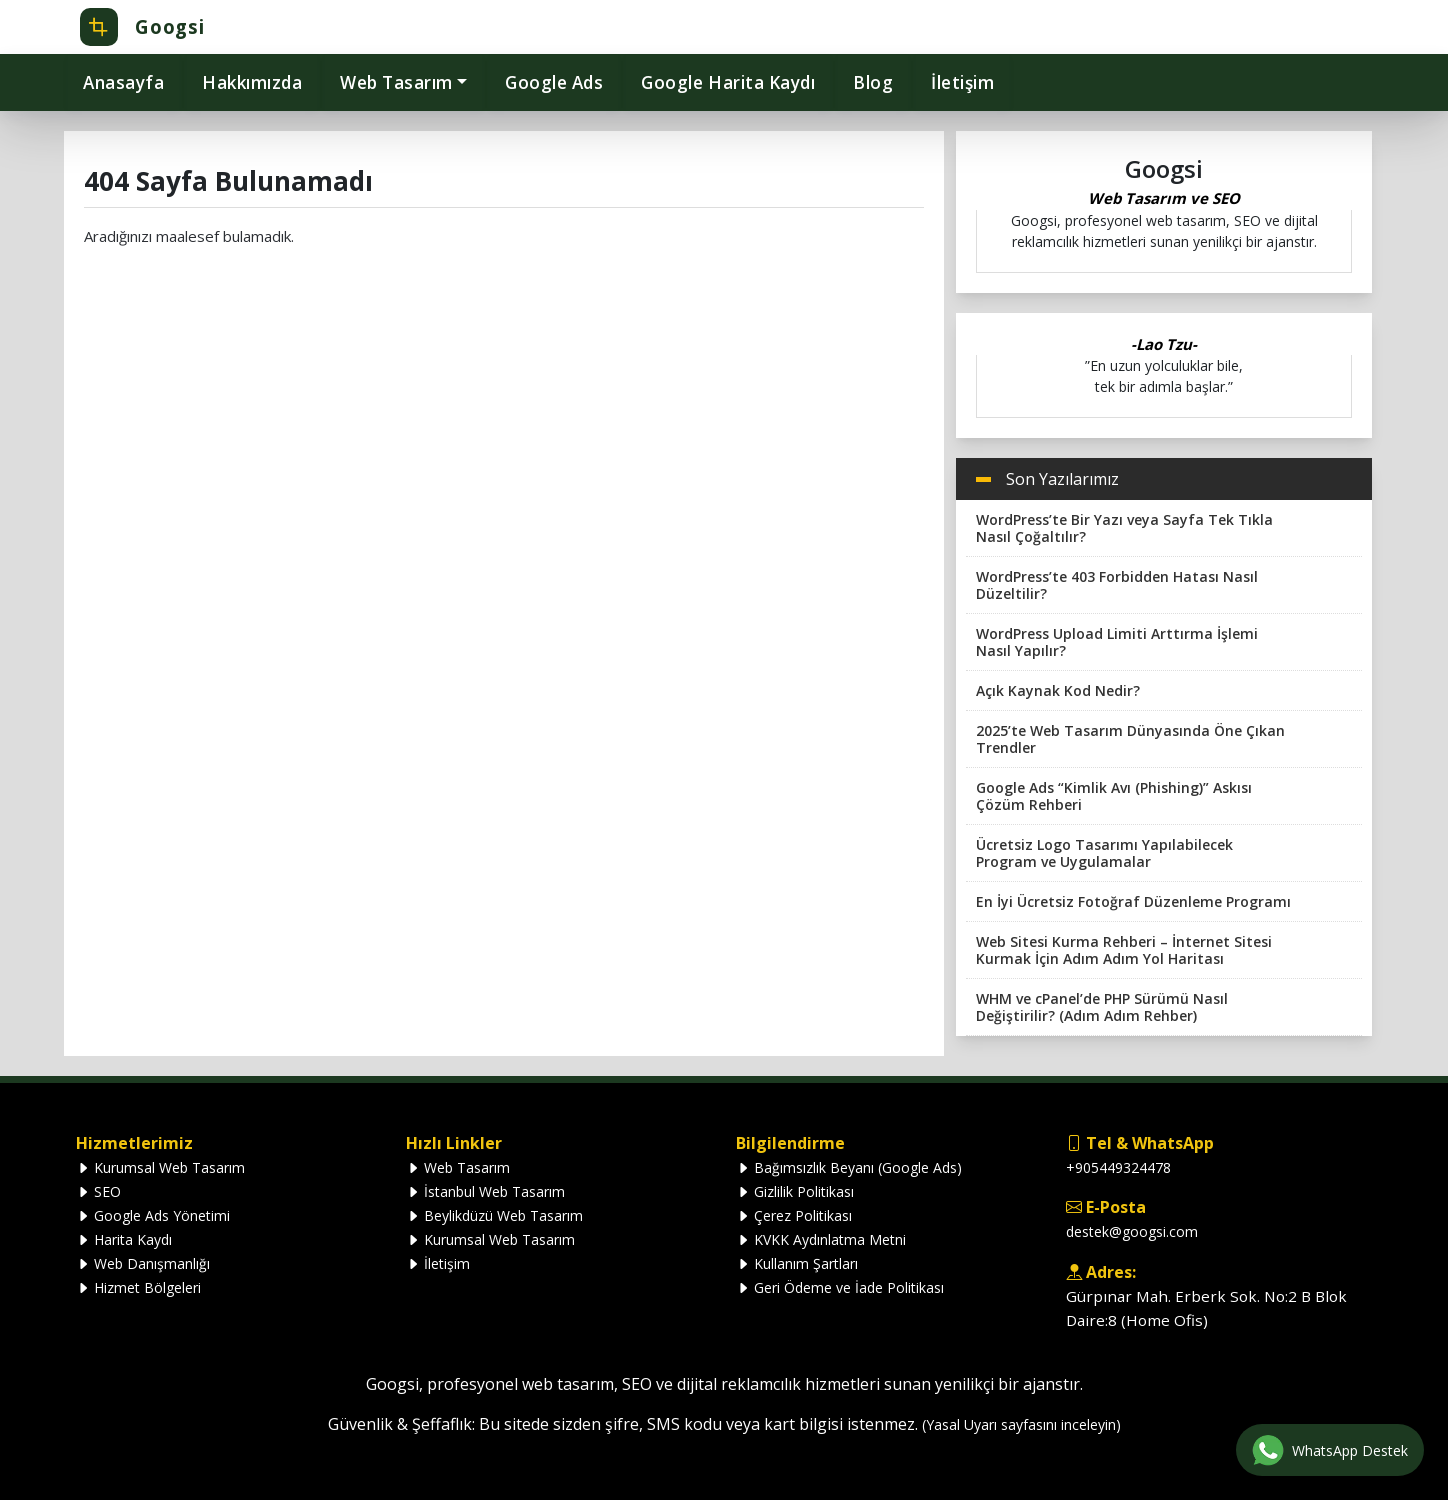 The image size is (1448, 1500). What do you see at coordinates (458, 1167) in the screenshot?
I see `Web Tasarım` at bounding box center [458, 1167].